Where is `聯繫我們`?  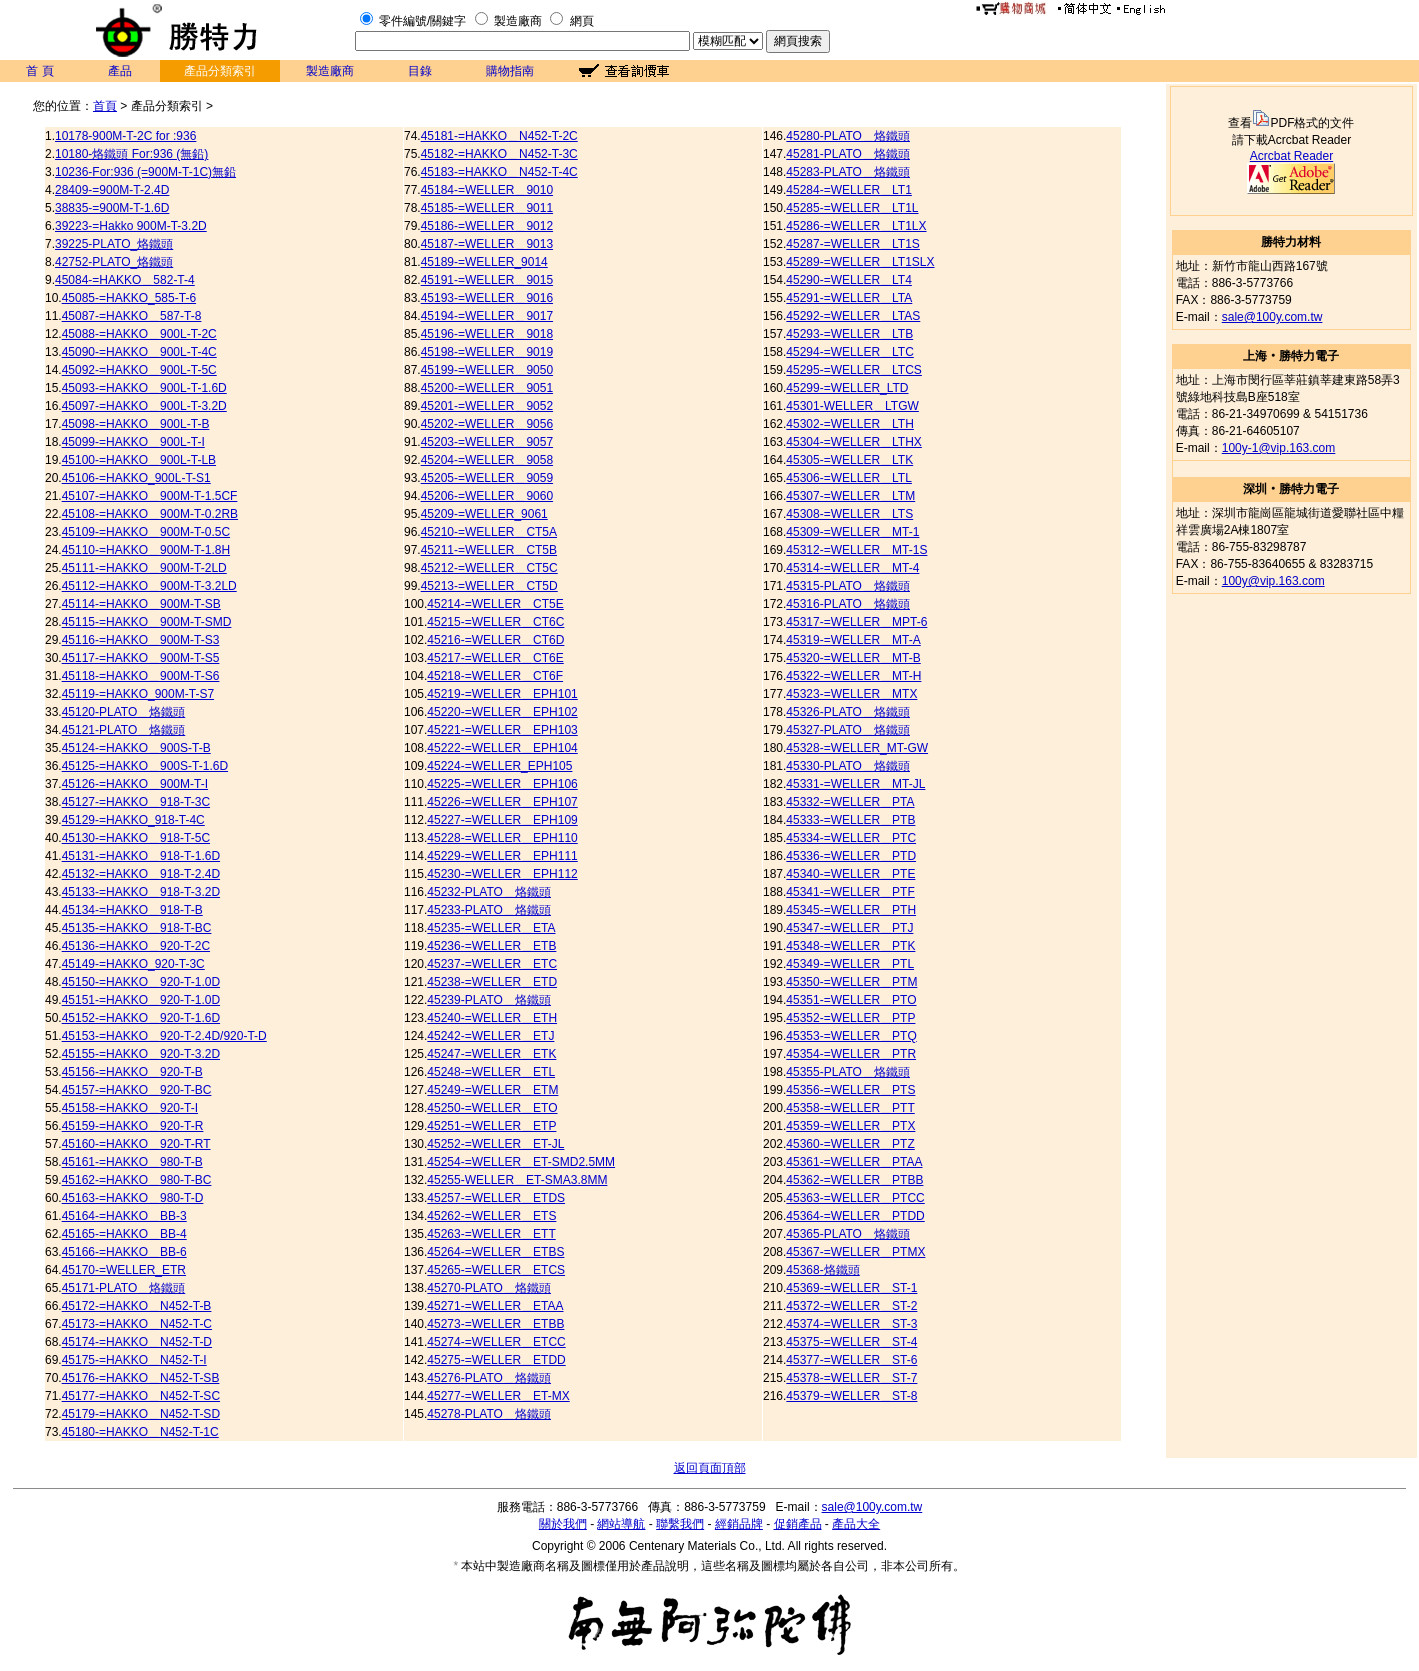
聯繫我們 is located at coordinates (680, 1524).